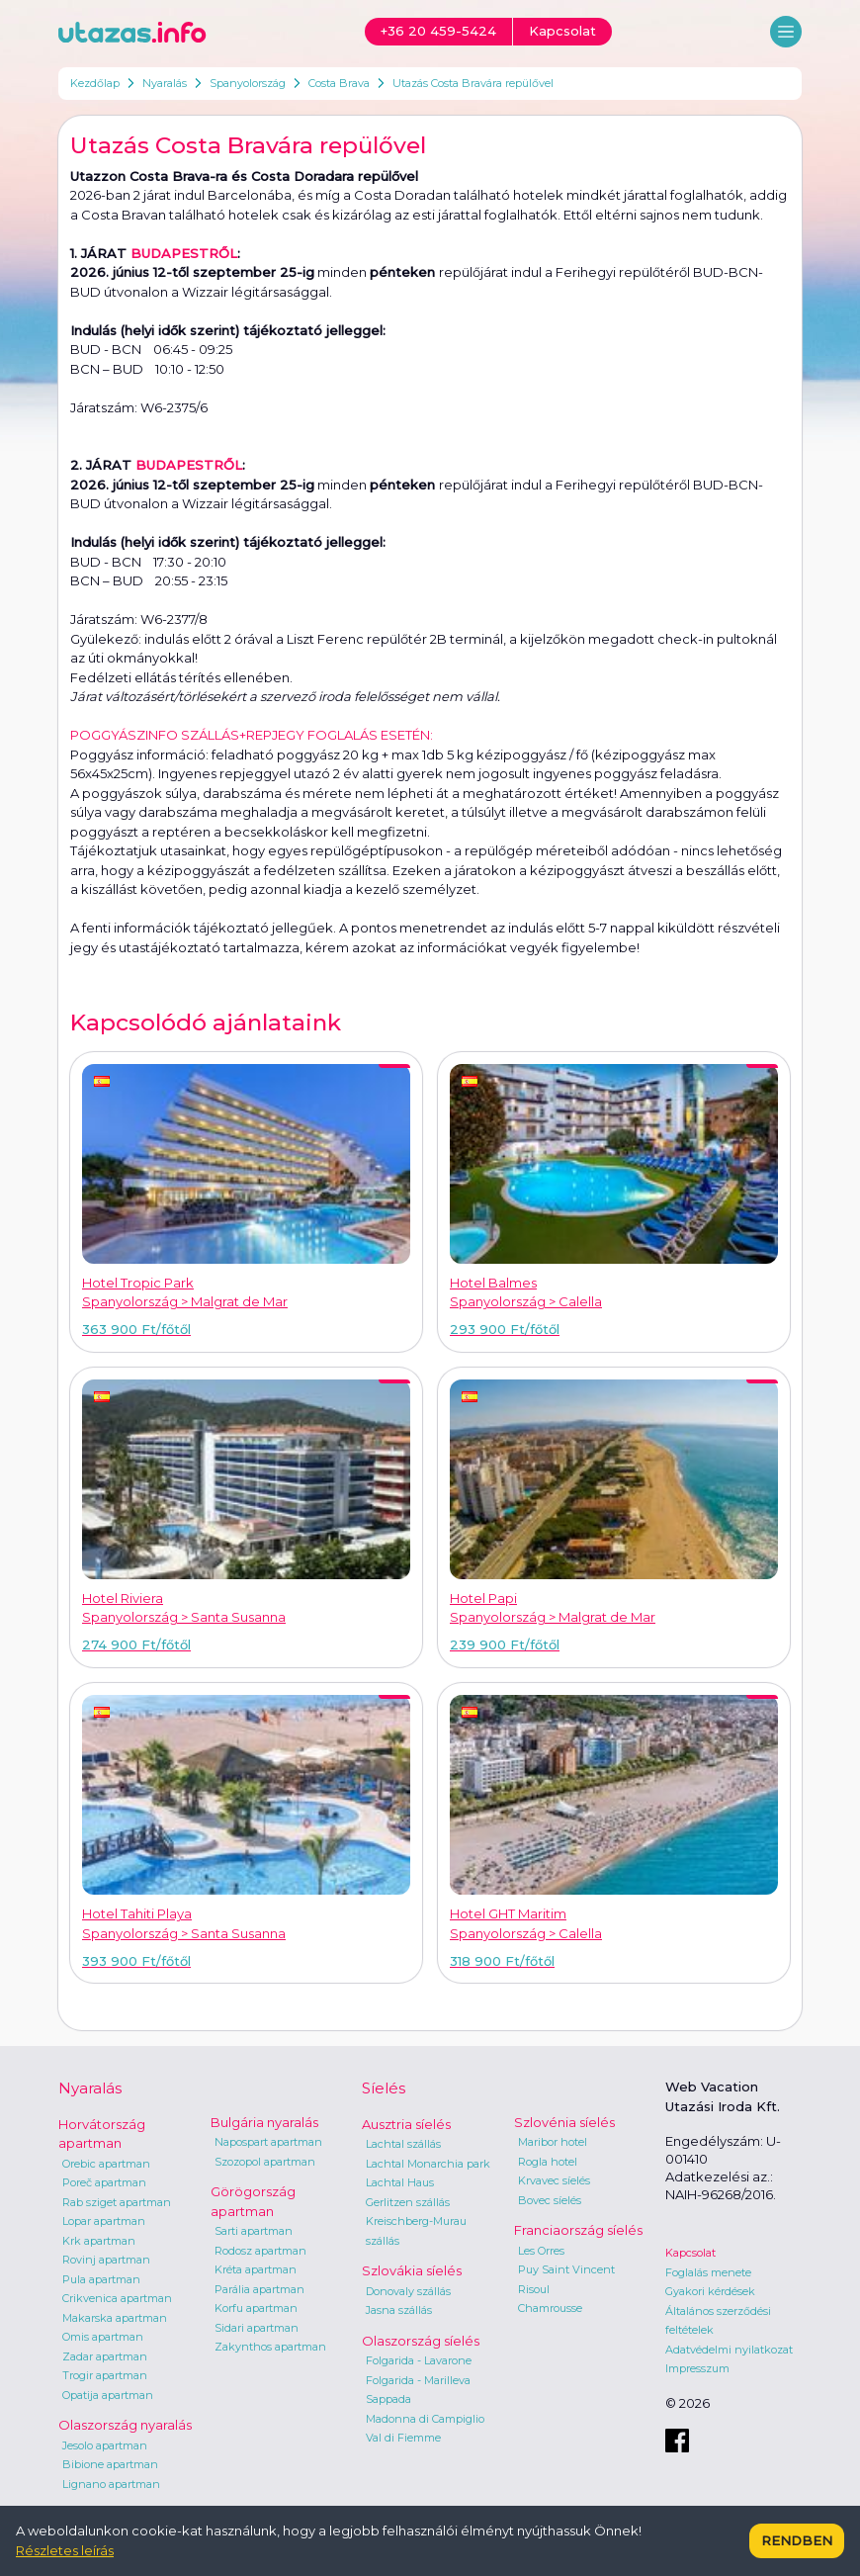  What do you see at coordinates (729, 2349) in the screenshot?
I see `Adatvédelmi nyilatkozat` at bounding box center [729, 2349].